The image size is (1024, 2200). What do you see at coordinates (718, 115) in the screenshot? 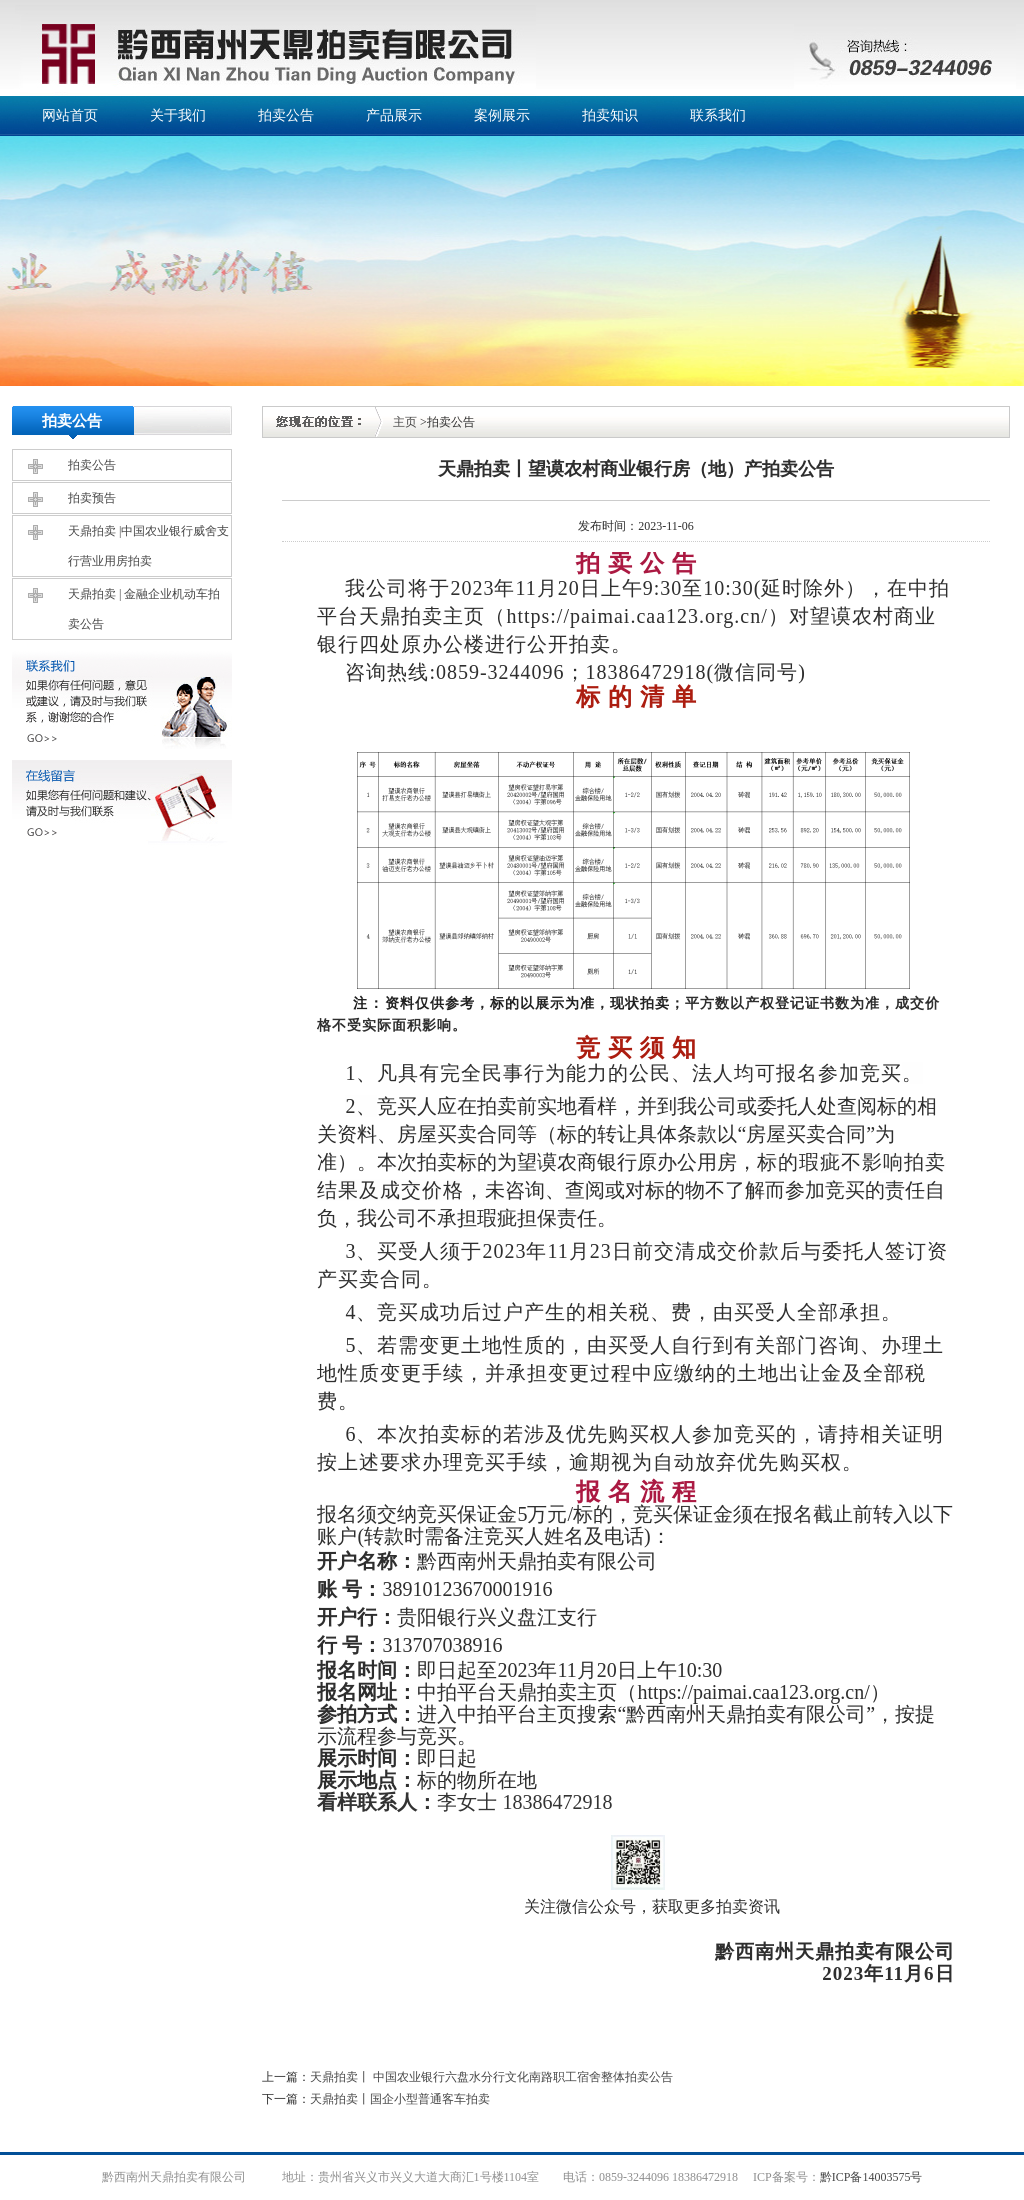
I see `联系我们` at bounding box center [718, 115].